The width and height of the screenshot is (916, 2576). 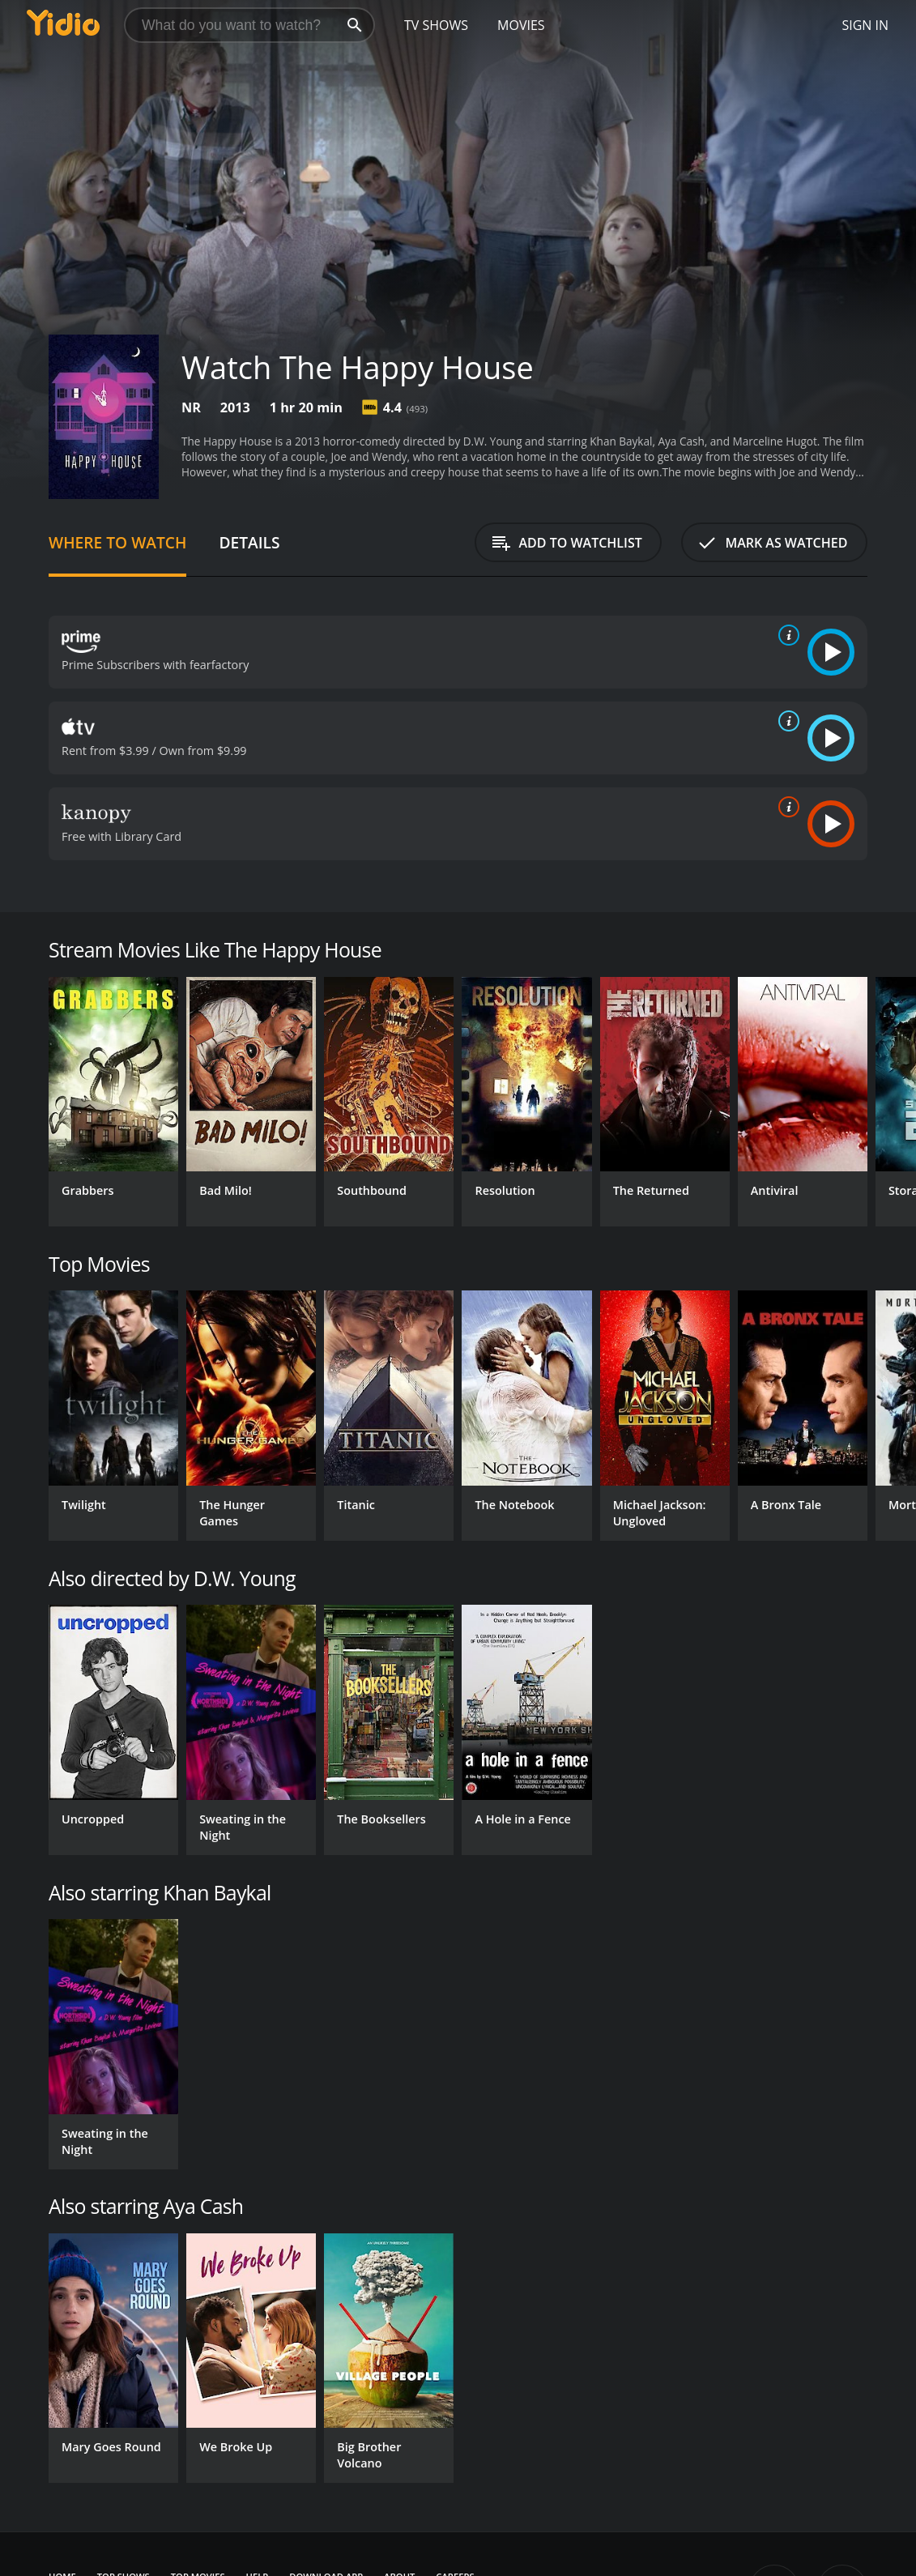 I want to click on [source info], so click(x=785, y=635).